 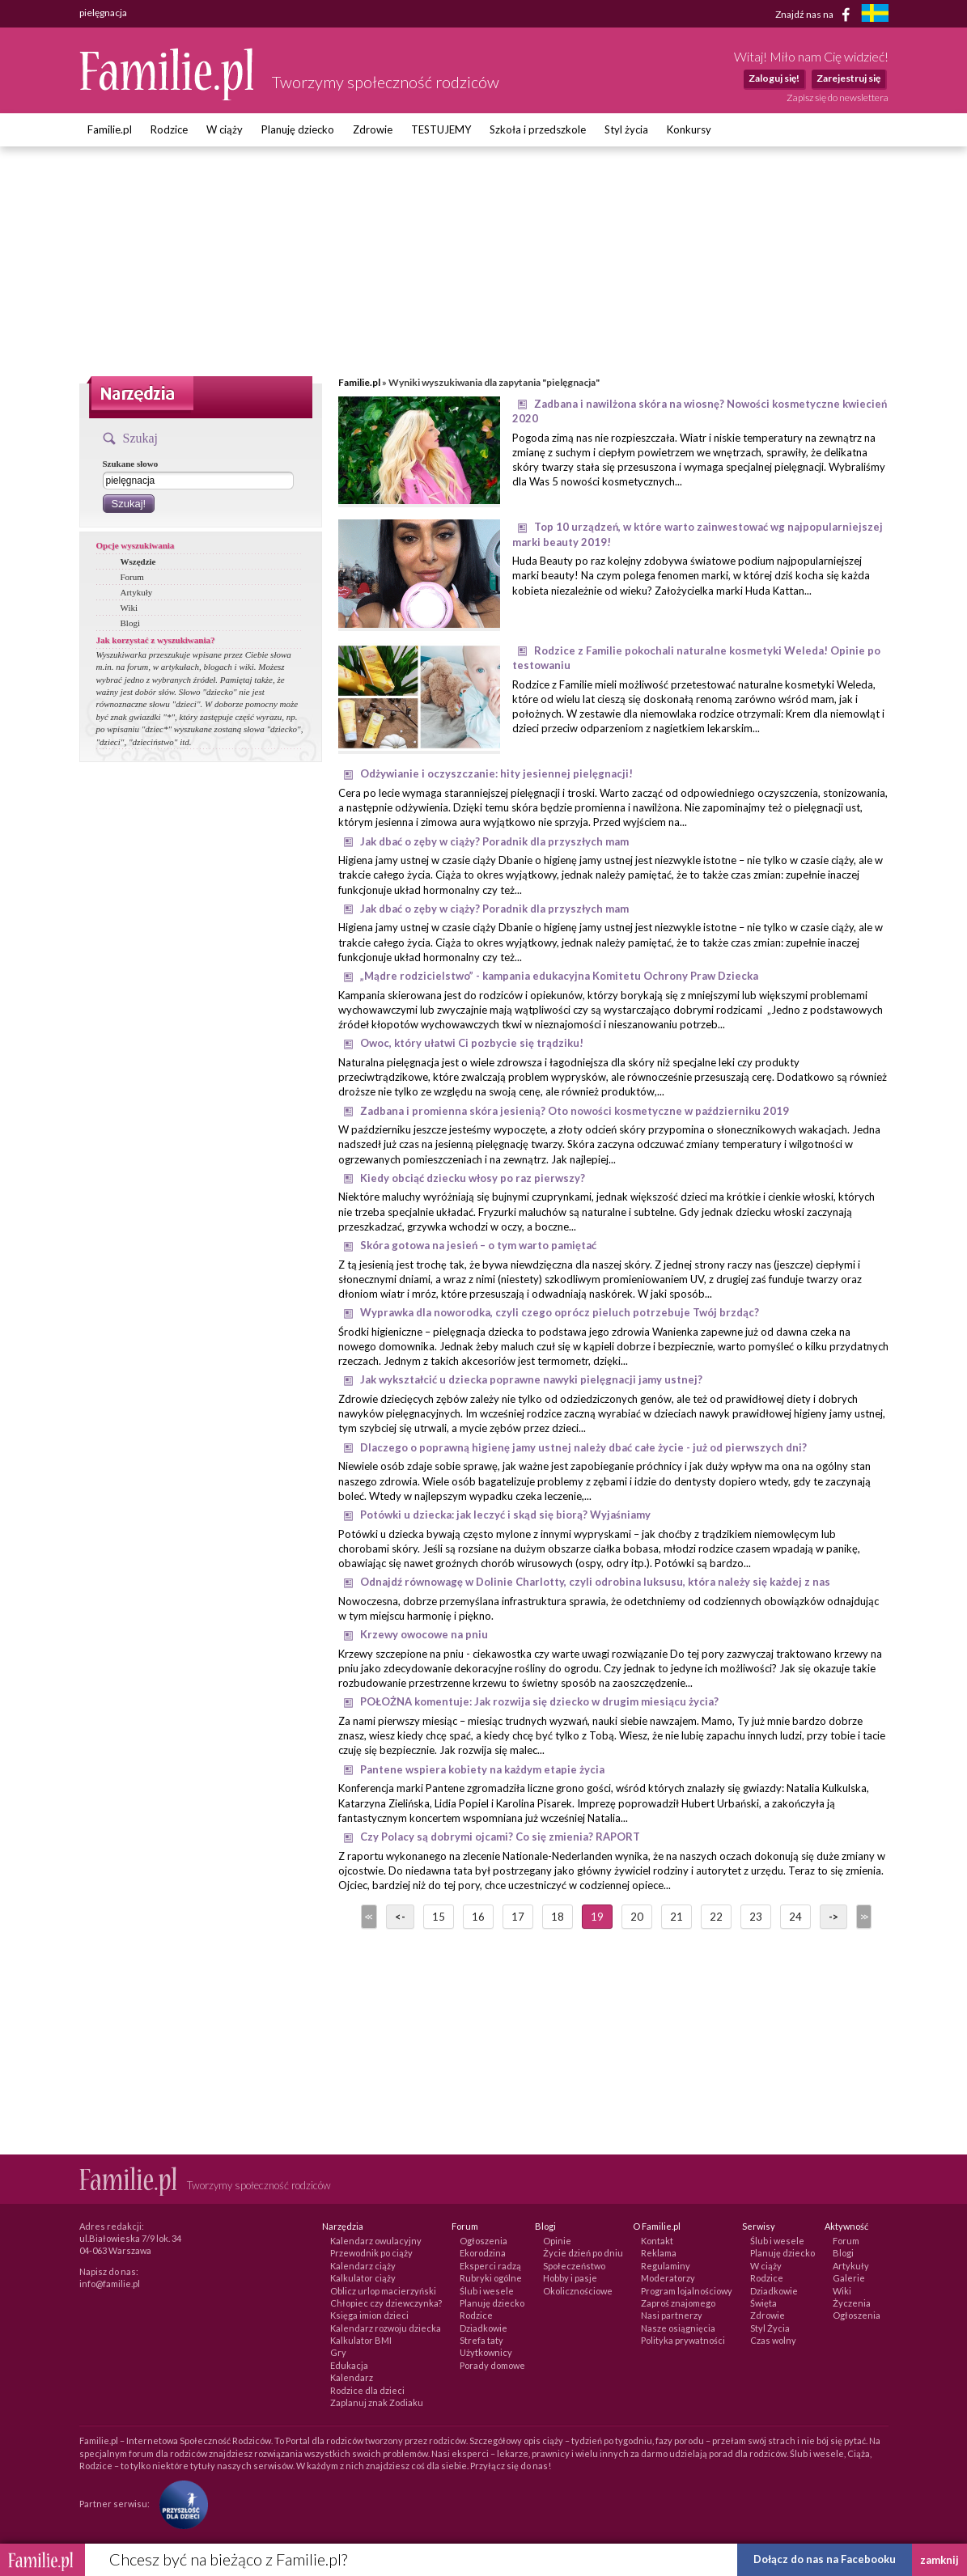 I want to click on Znajdź nas na, so click(x=815, y=14).